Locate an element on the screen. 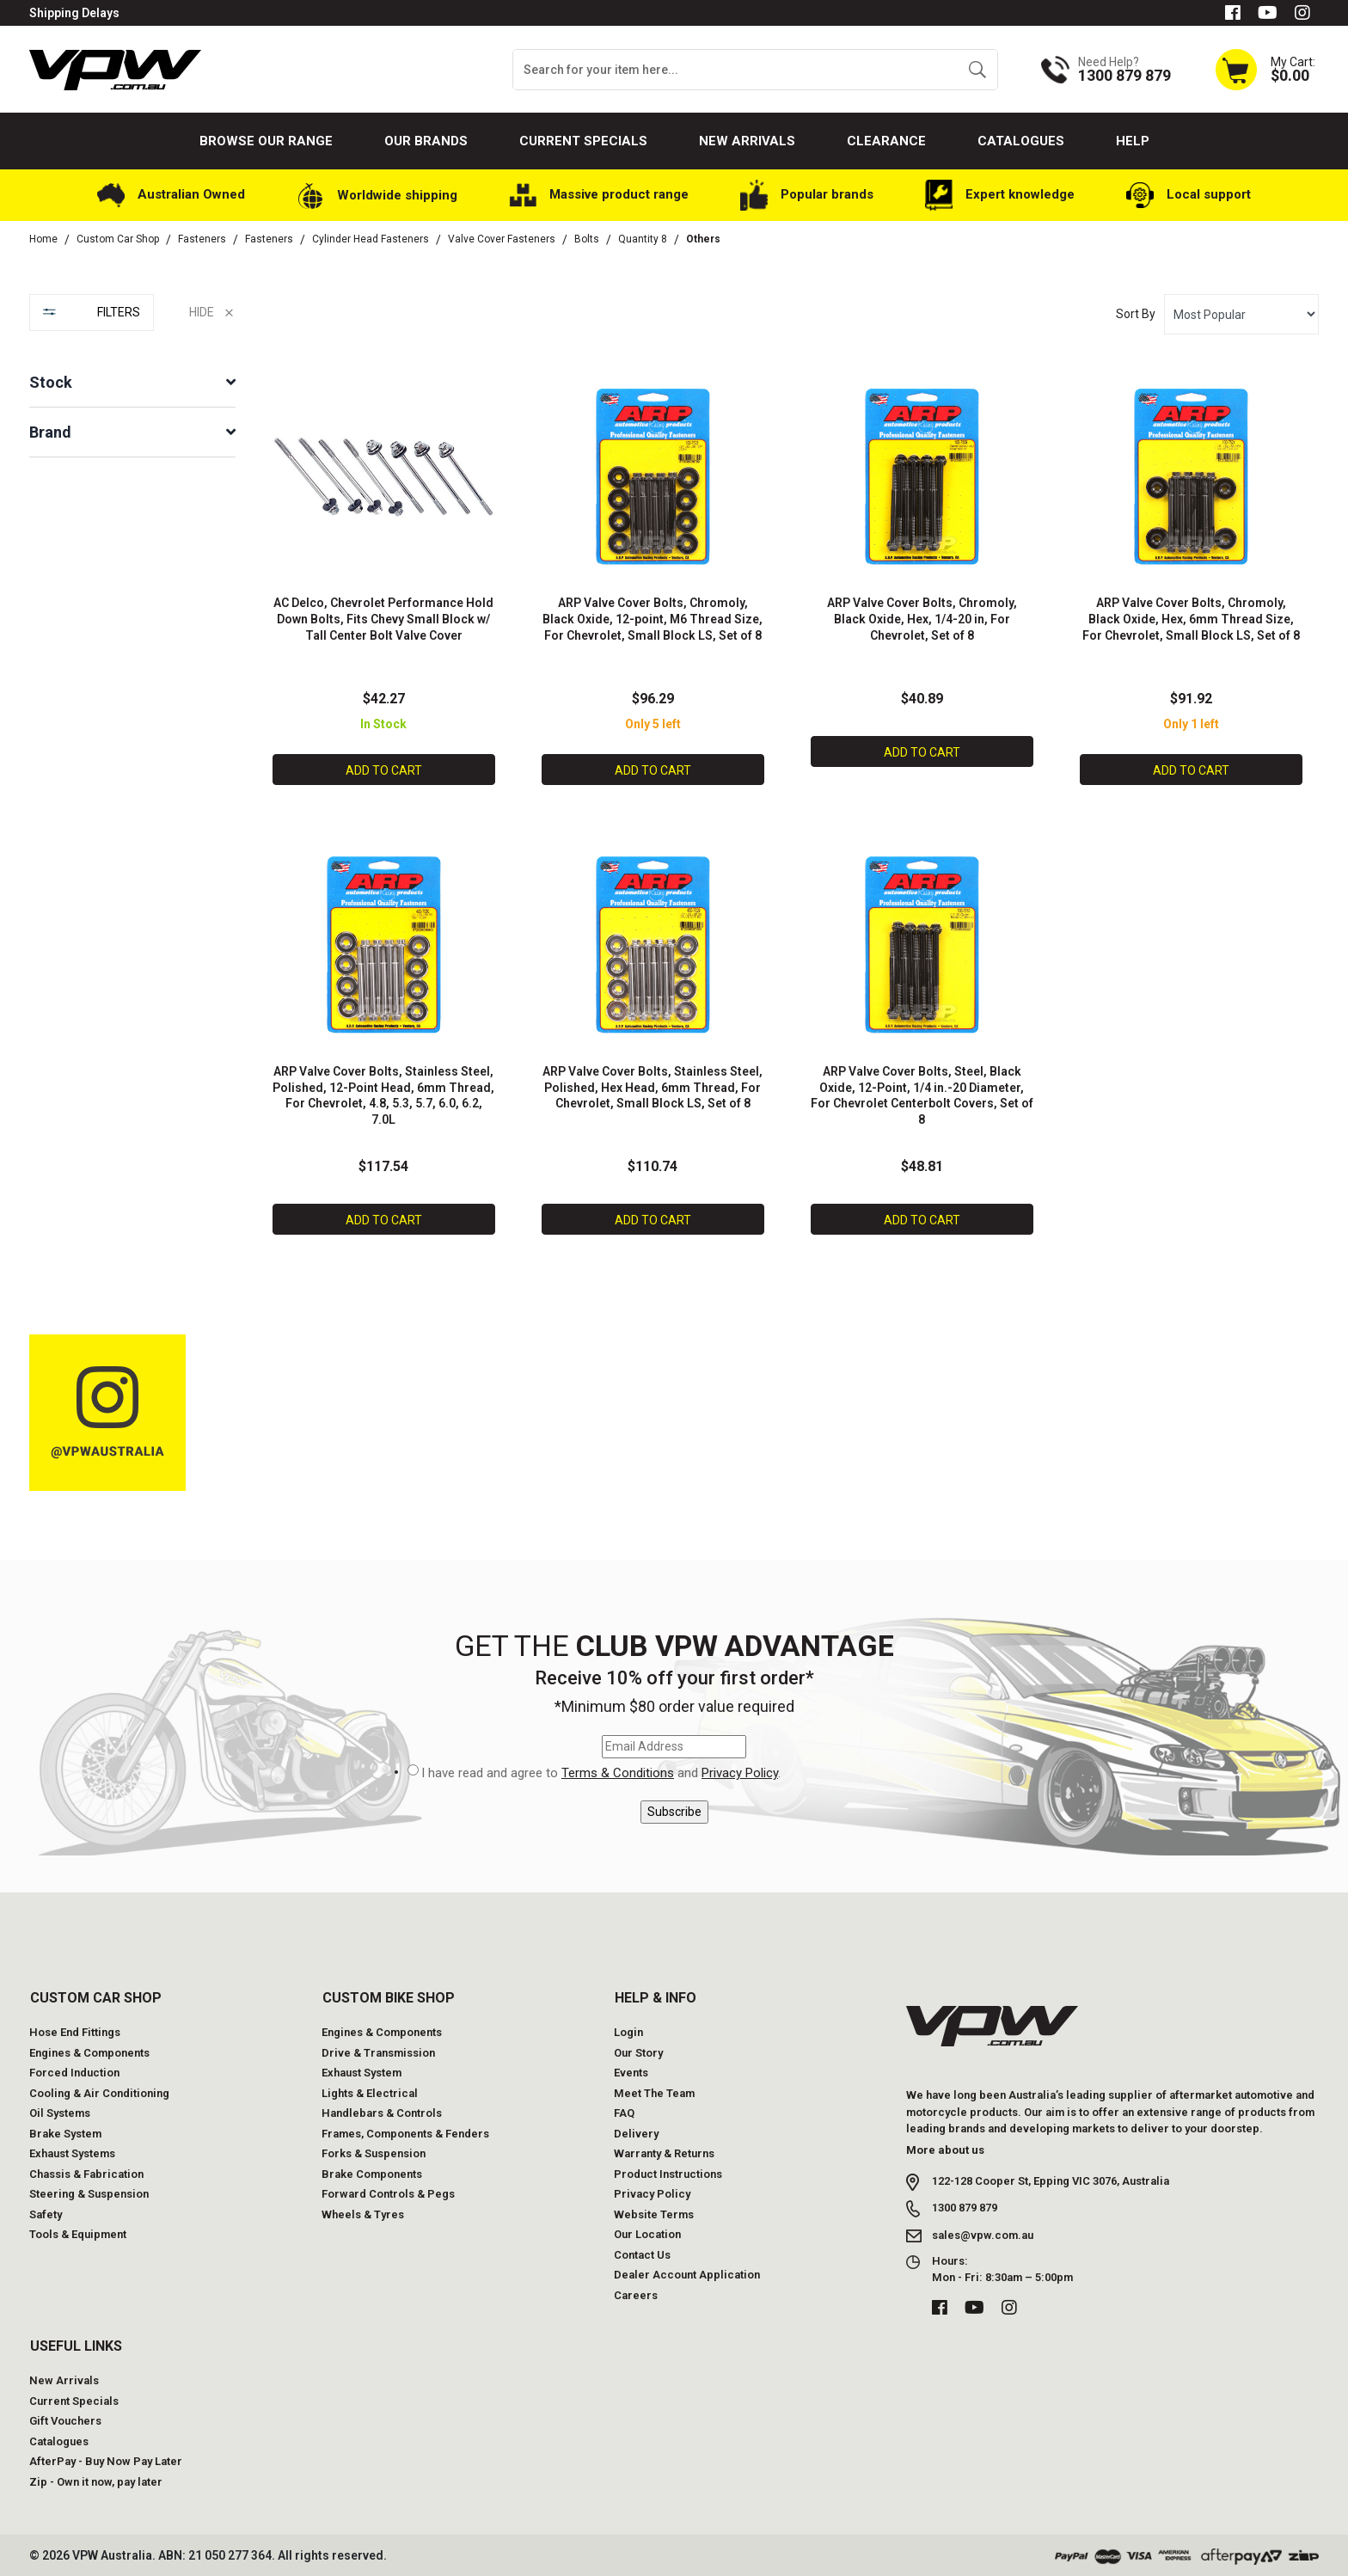 This screenshot has width=1348, height=2576. More about us is located at coordinates (945, 2148).